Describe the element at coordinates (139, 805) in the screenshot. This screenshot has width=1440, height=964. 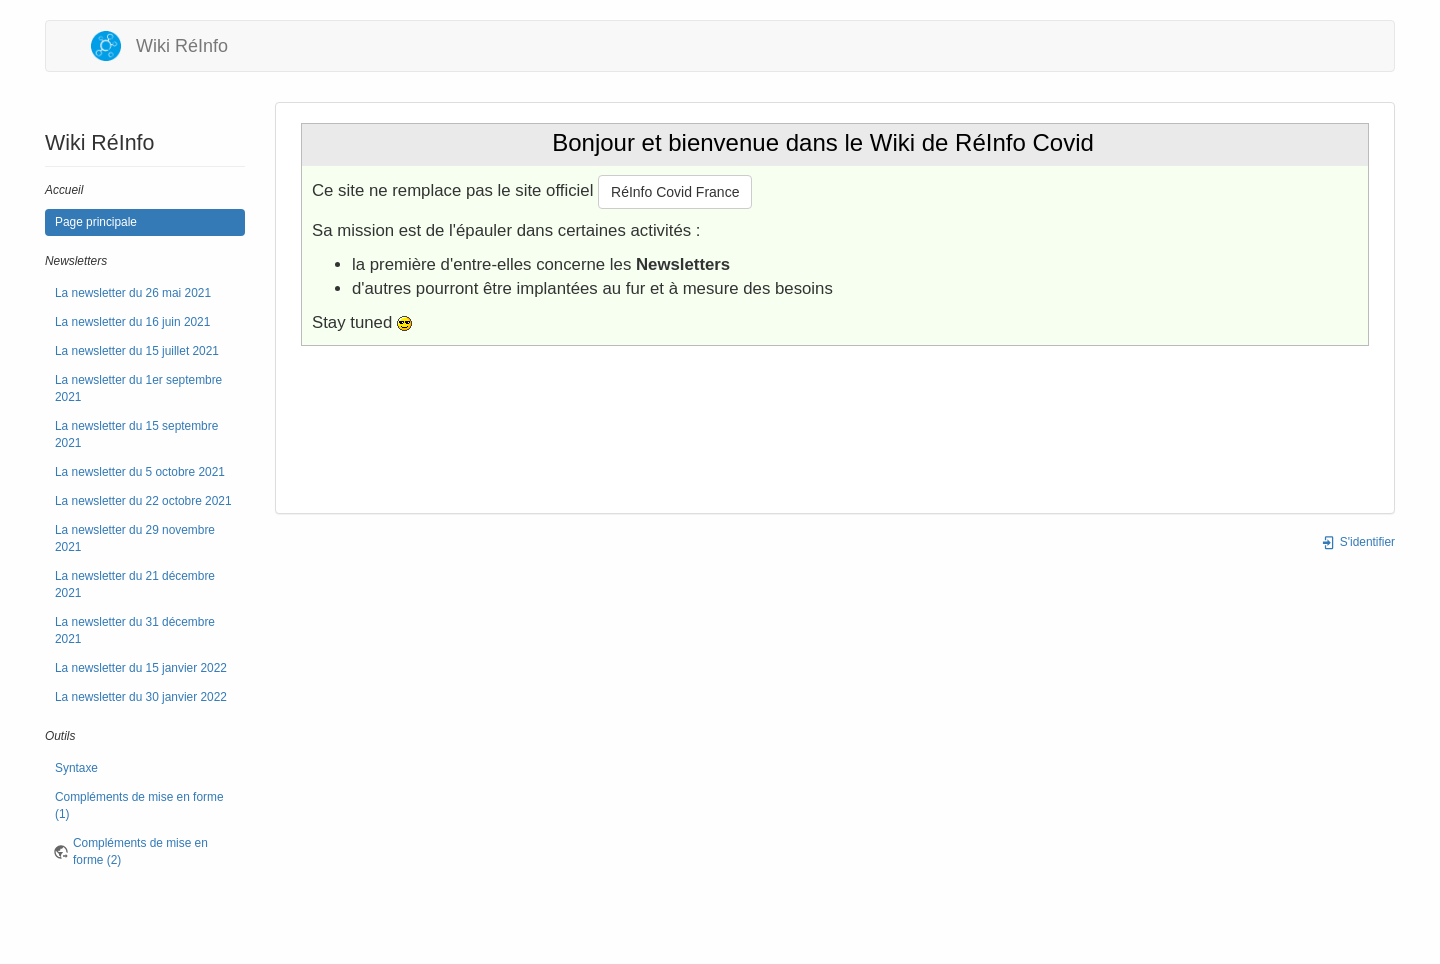
I see `Compléments de mise en forme (1)` at that location.